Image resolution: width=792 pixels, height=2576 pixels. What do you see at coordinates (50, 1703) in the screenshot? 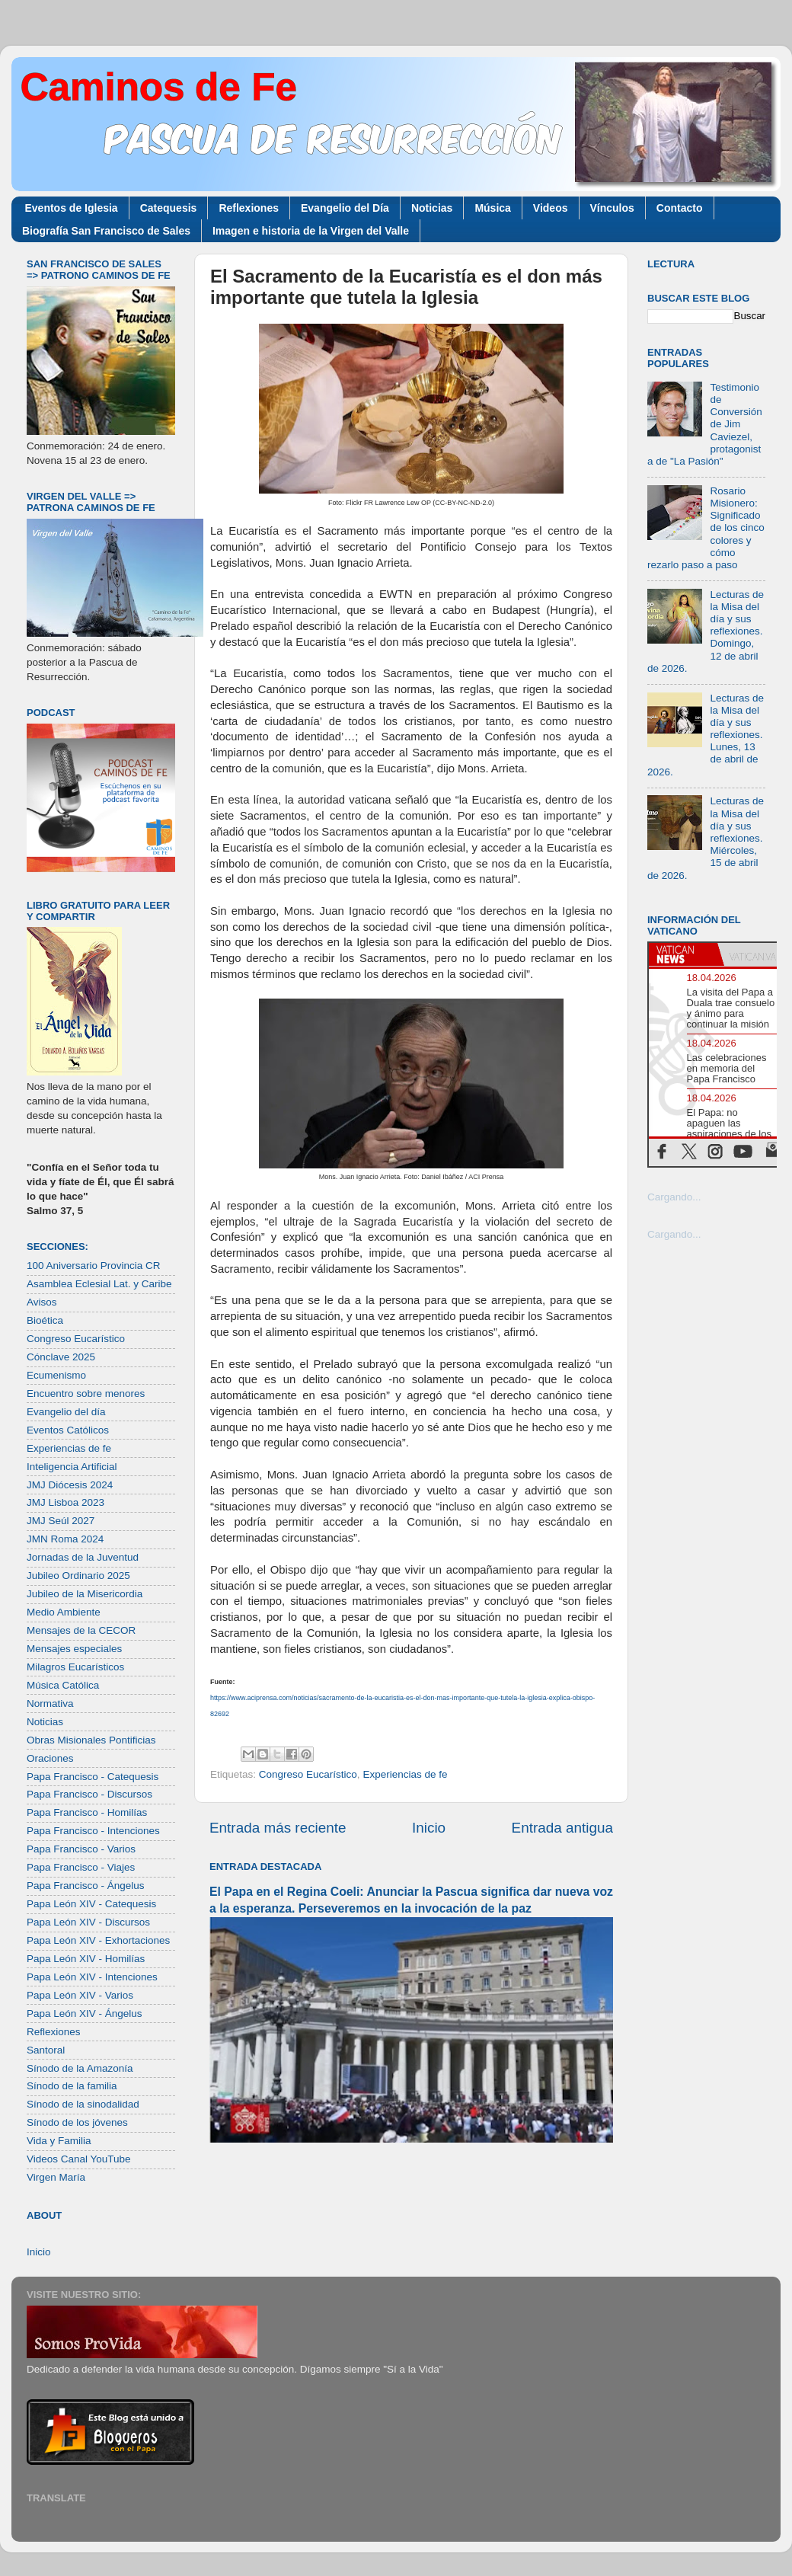
I see `Normativa` at bounding box center [50, 1703].